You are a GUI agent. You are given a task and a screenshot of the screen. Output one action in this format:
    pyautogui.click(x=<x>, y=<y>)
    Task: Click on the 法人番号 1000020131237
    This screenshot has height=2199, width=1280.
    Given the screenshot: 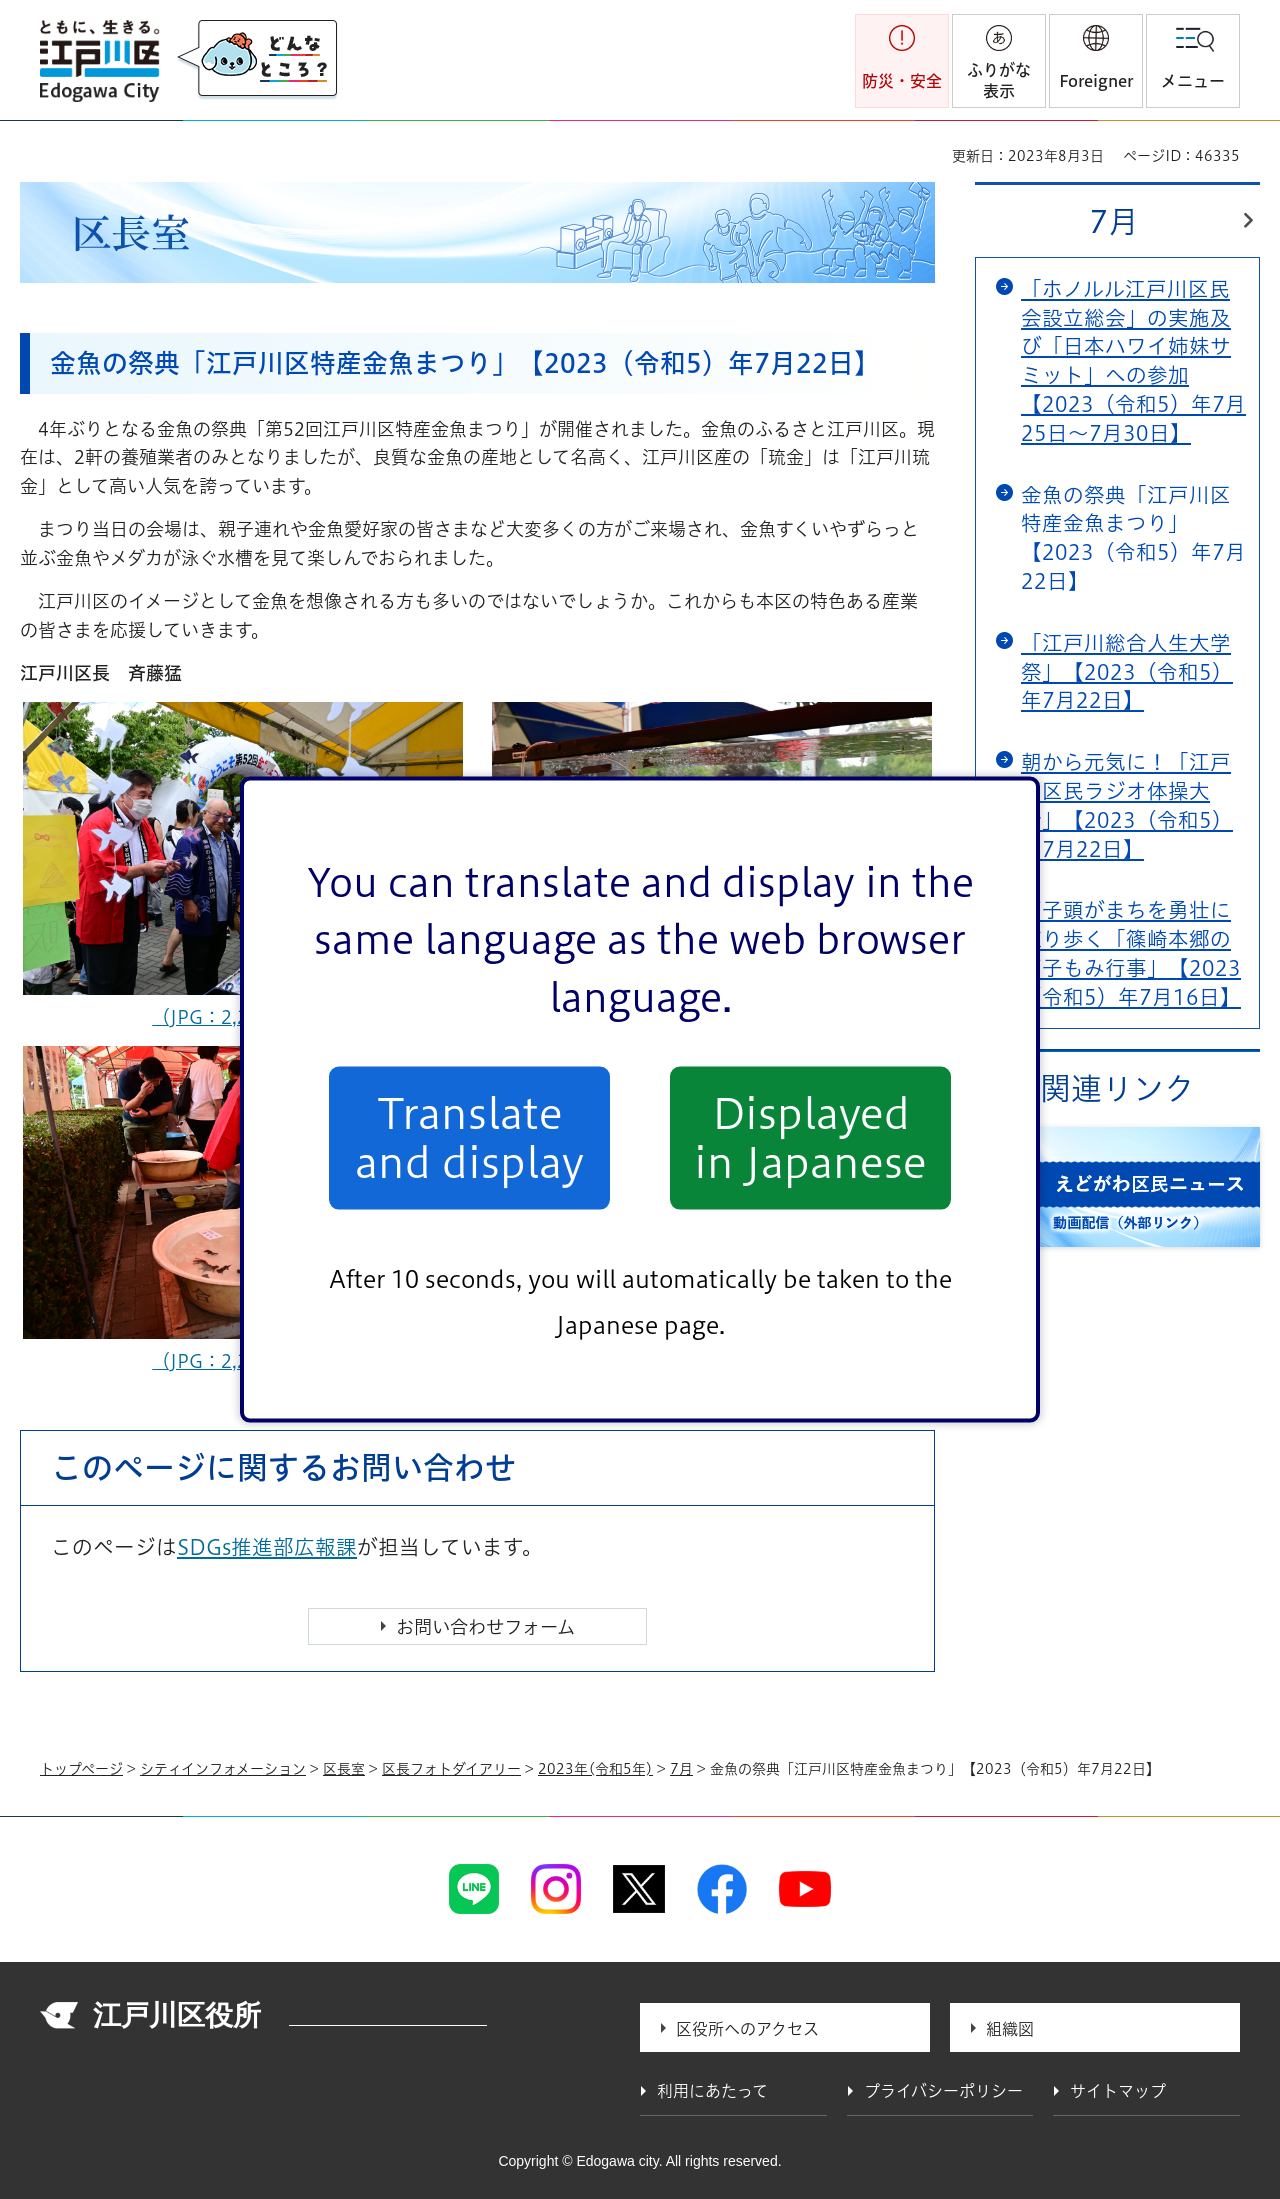 What is the action you would take?
    pyautogui.click(x=388, y=2018)
    